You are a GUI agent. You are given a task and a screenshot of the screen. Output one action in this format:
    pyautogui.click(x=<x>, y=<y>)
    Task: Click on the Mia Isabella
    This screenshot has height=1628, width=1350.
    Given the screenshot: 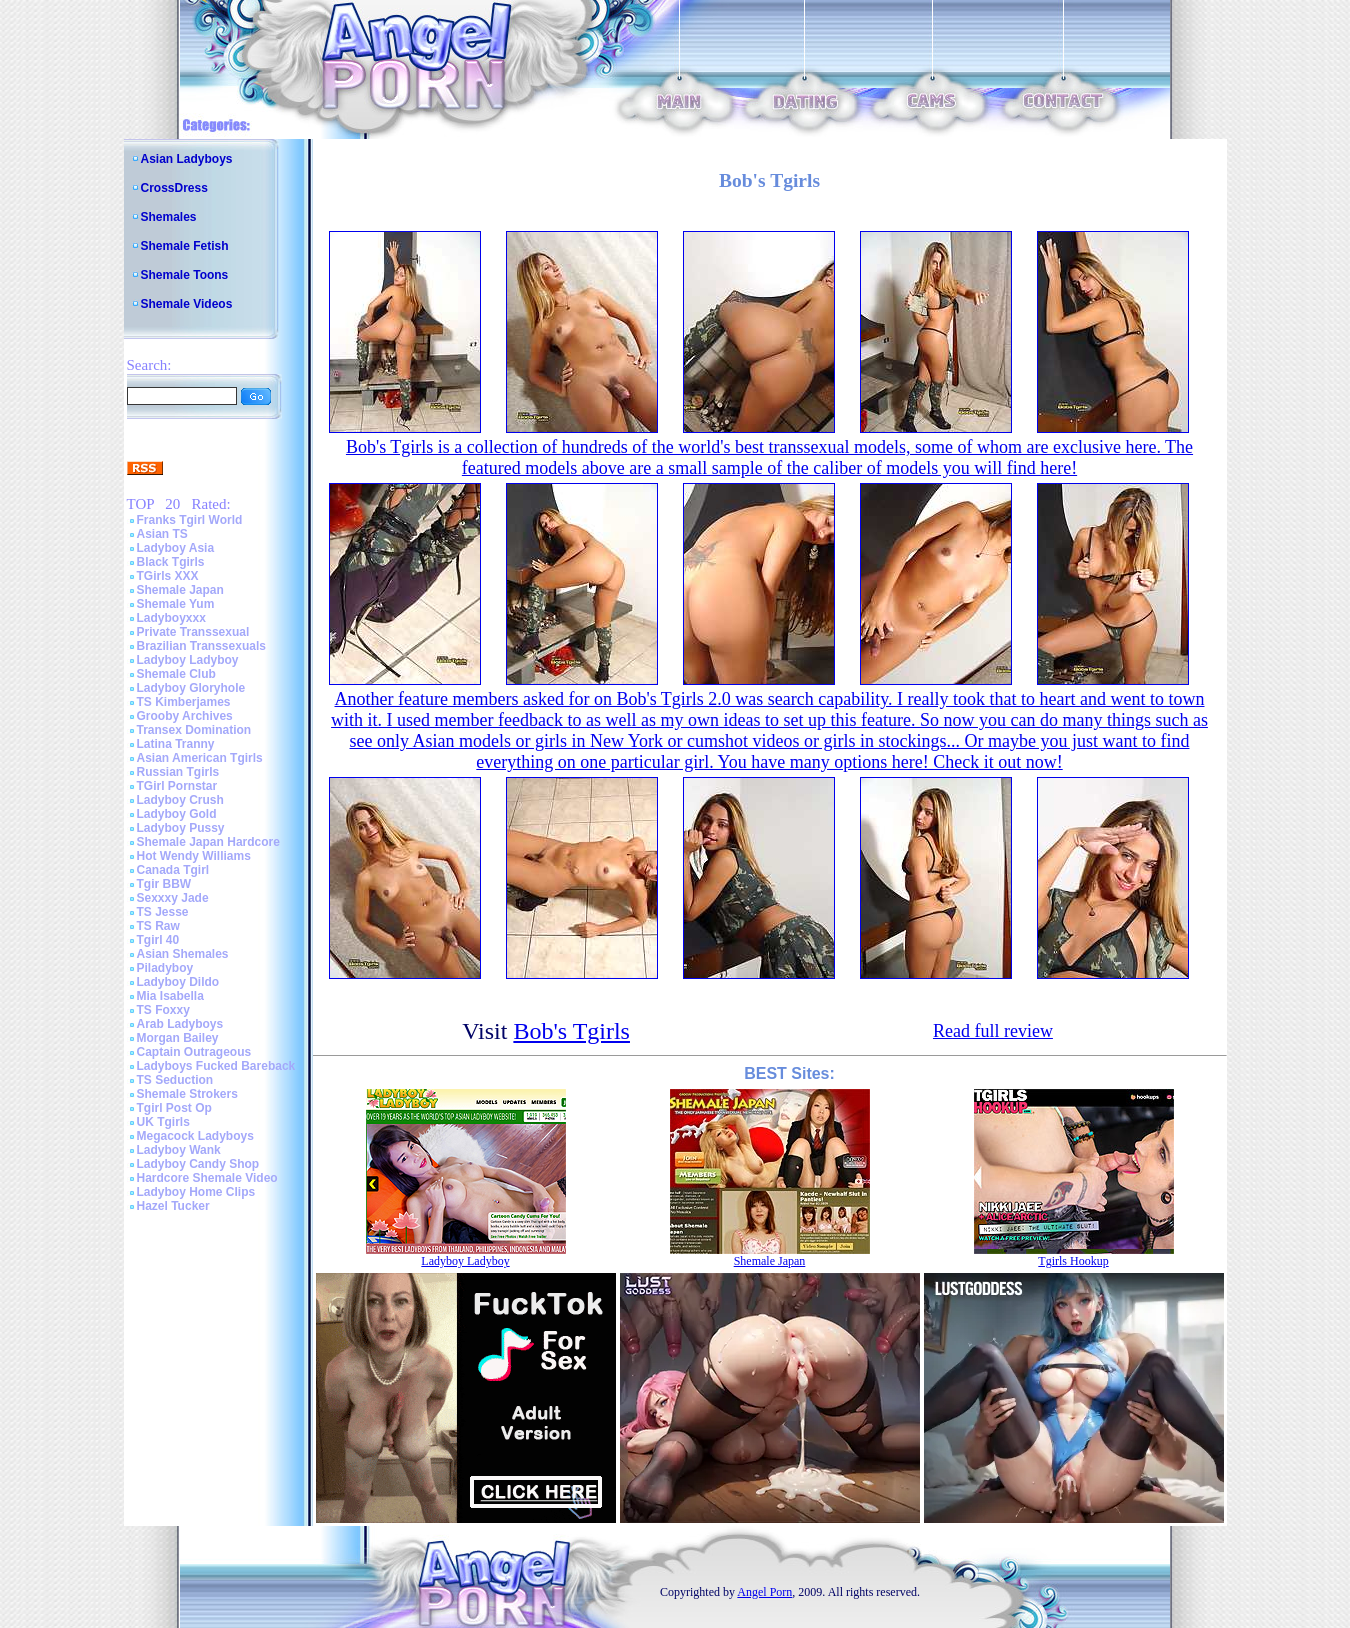 What is the action you would take?
    pyautogui.click(x=170, y=996)
    